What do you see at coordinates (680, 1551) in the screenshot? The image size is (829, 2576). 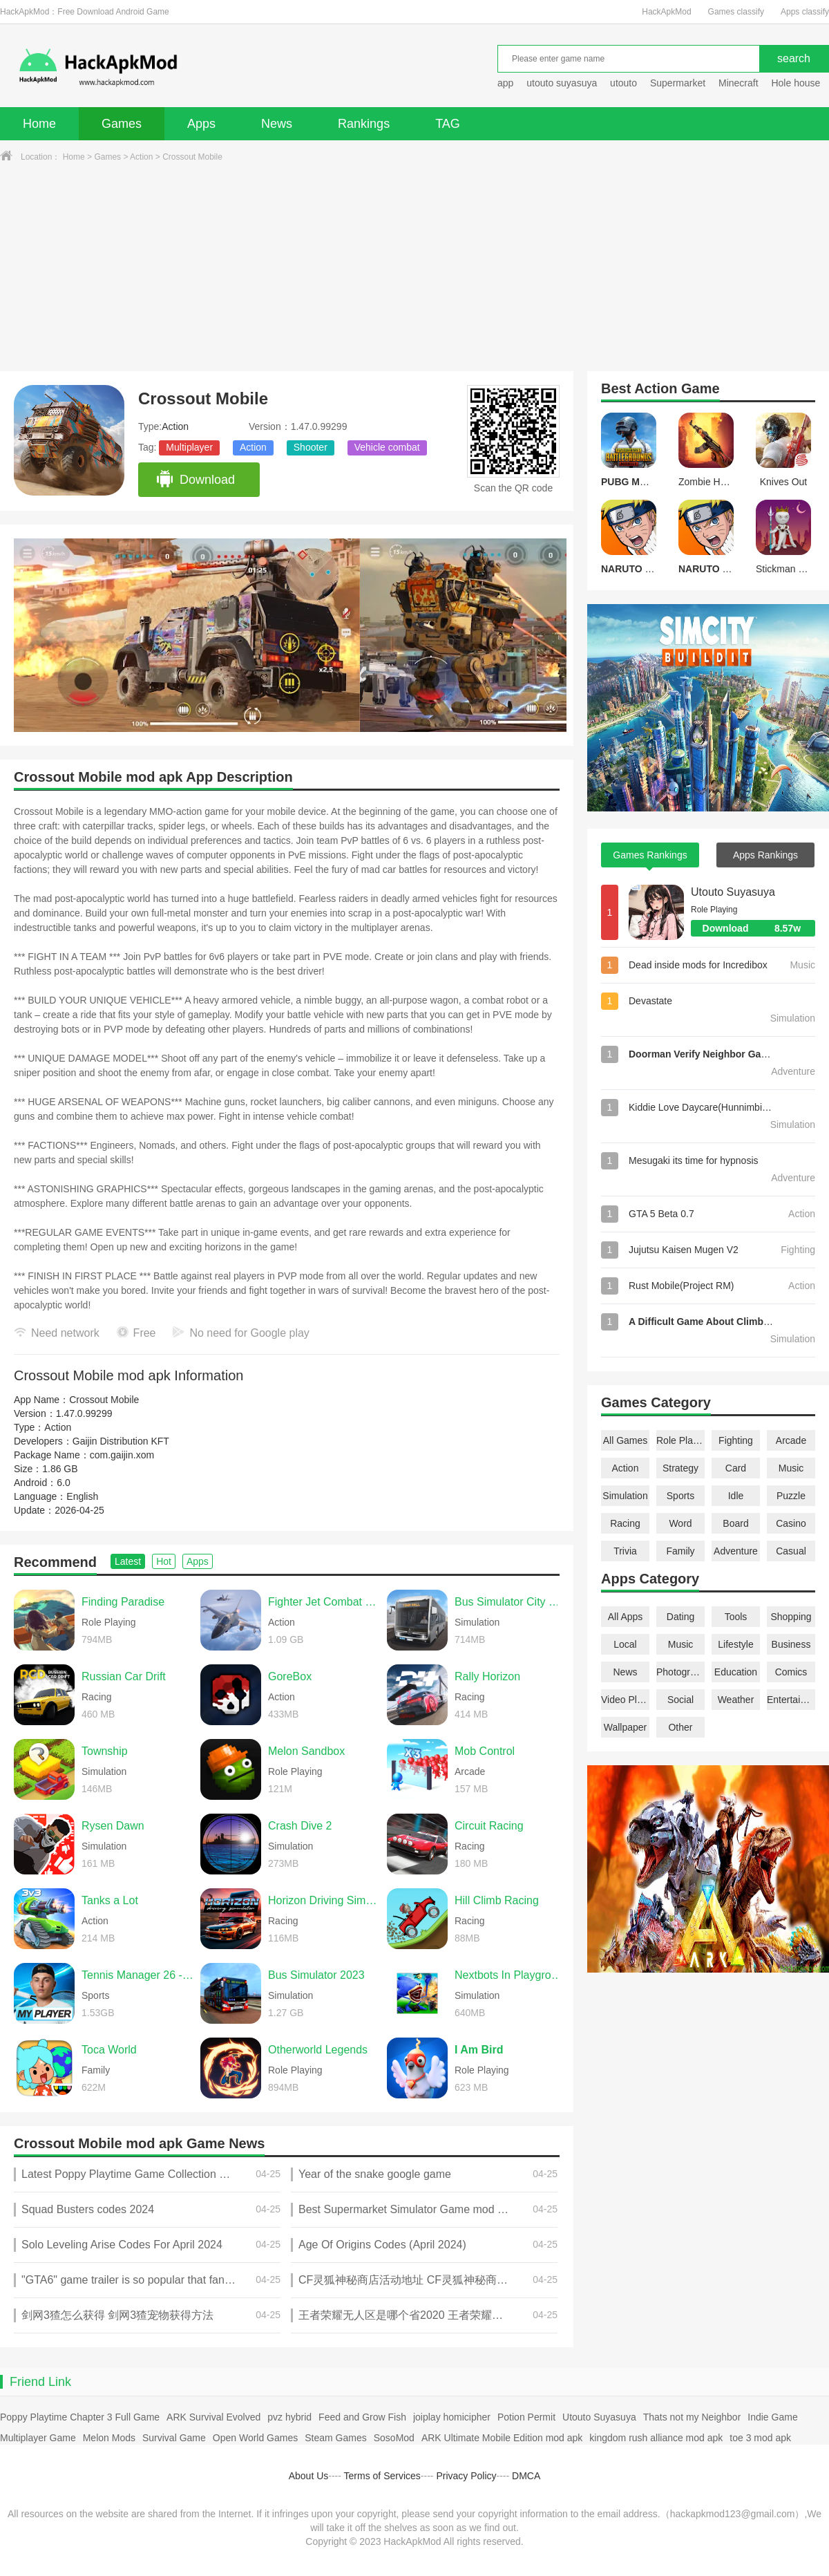 I see `Family` at bounding box center [680, 1551].